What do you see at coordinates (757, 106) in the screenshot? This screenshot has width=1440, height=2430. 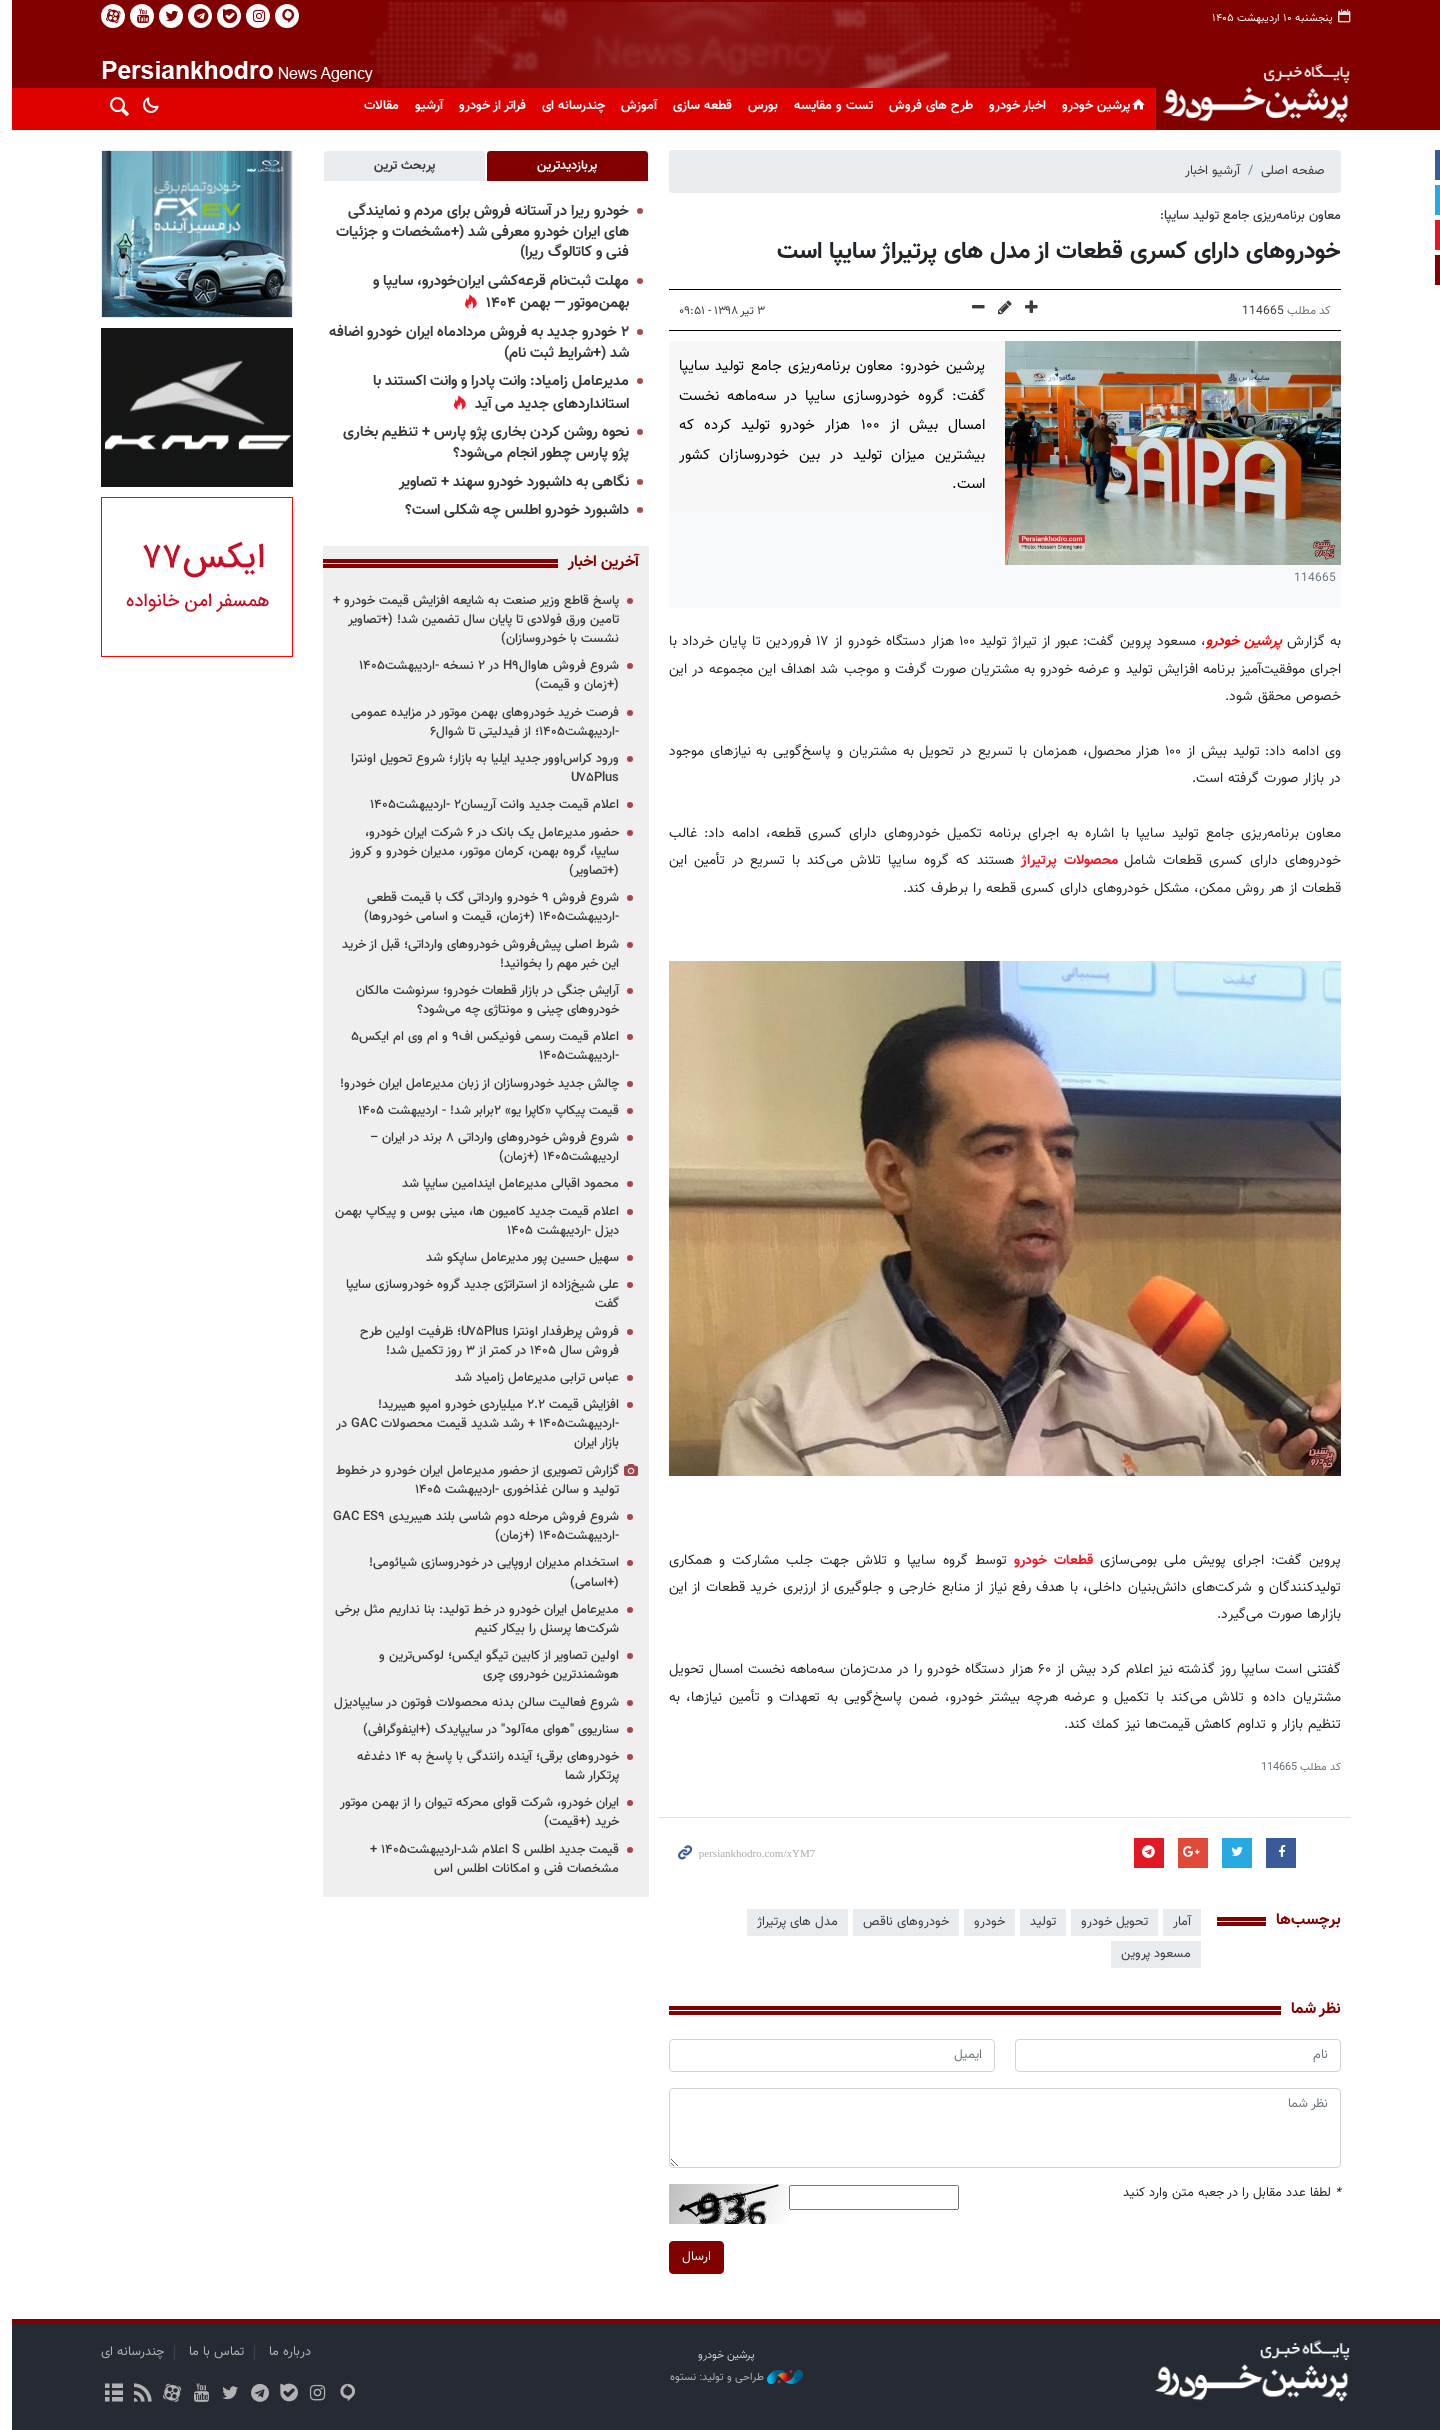 I see `بورس` at bounding box center [757, 106].